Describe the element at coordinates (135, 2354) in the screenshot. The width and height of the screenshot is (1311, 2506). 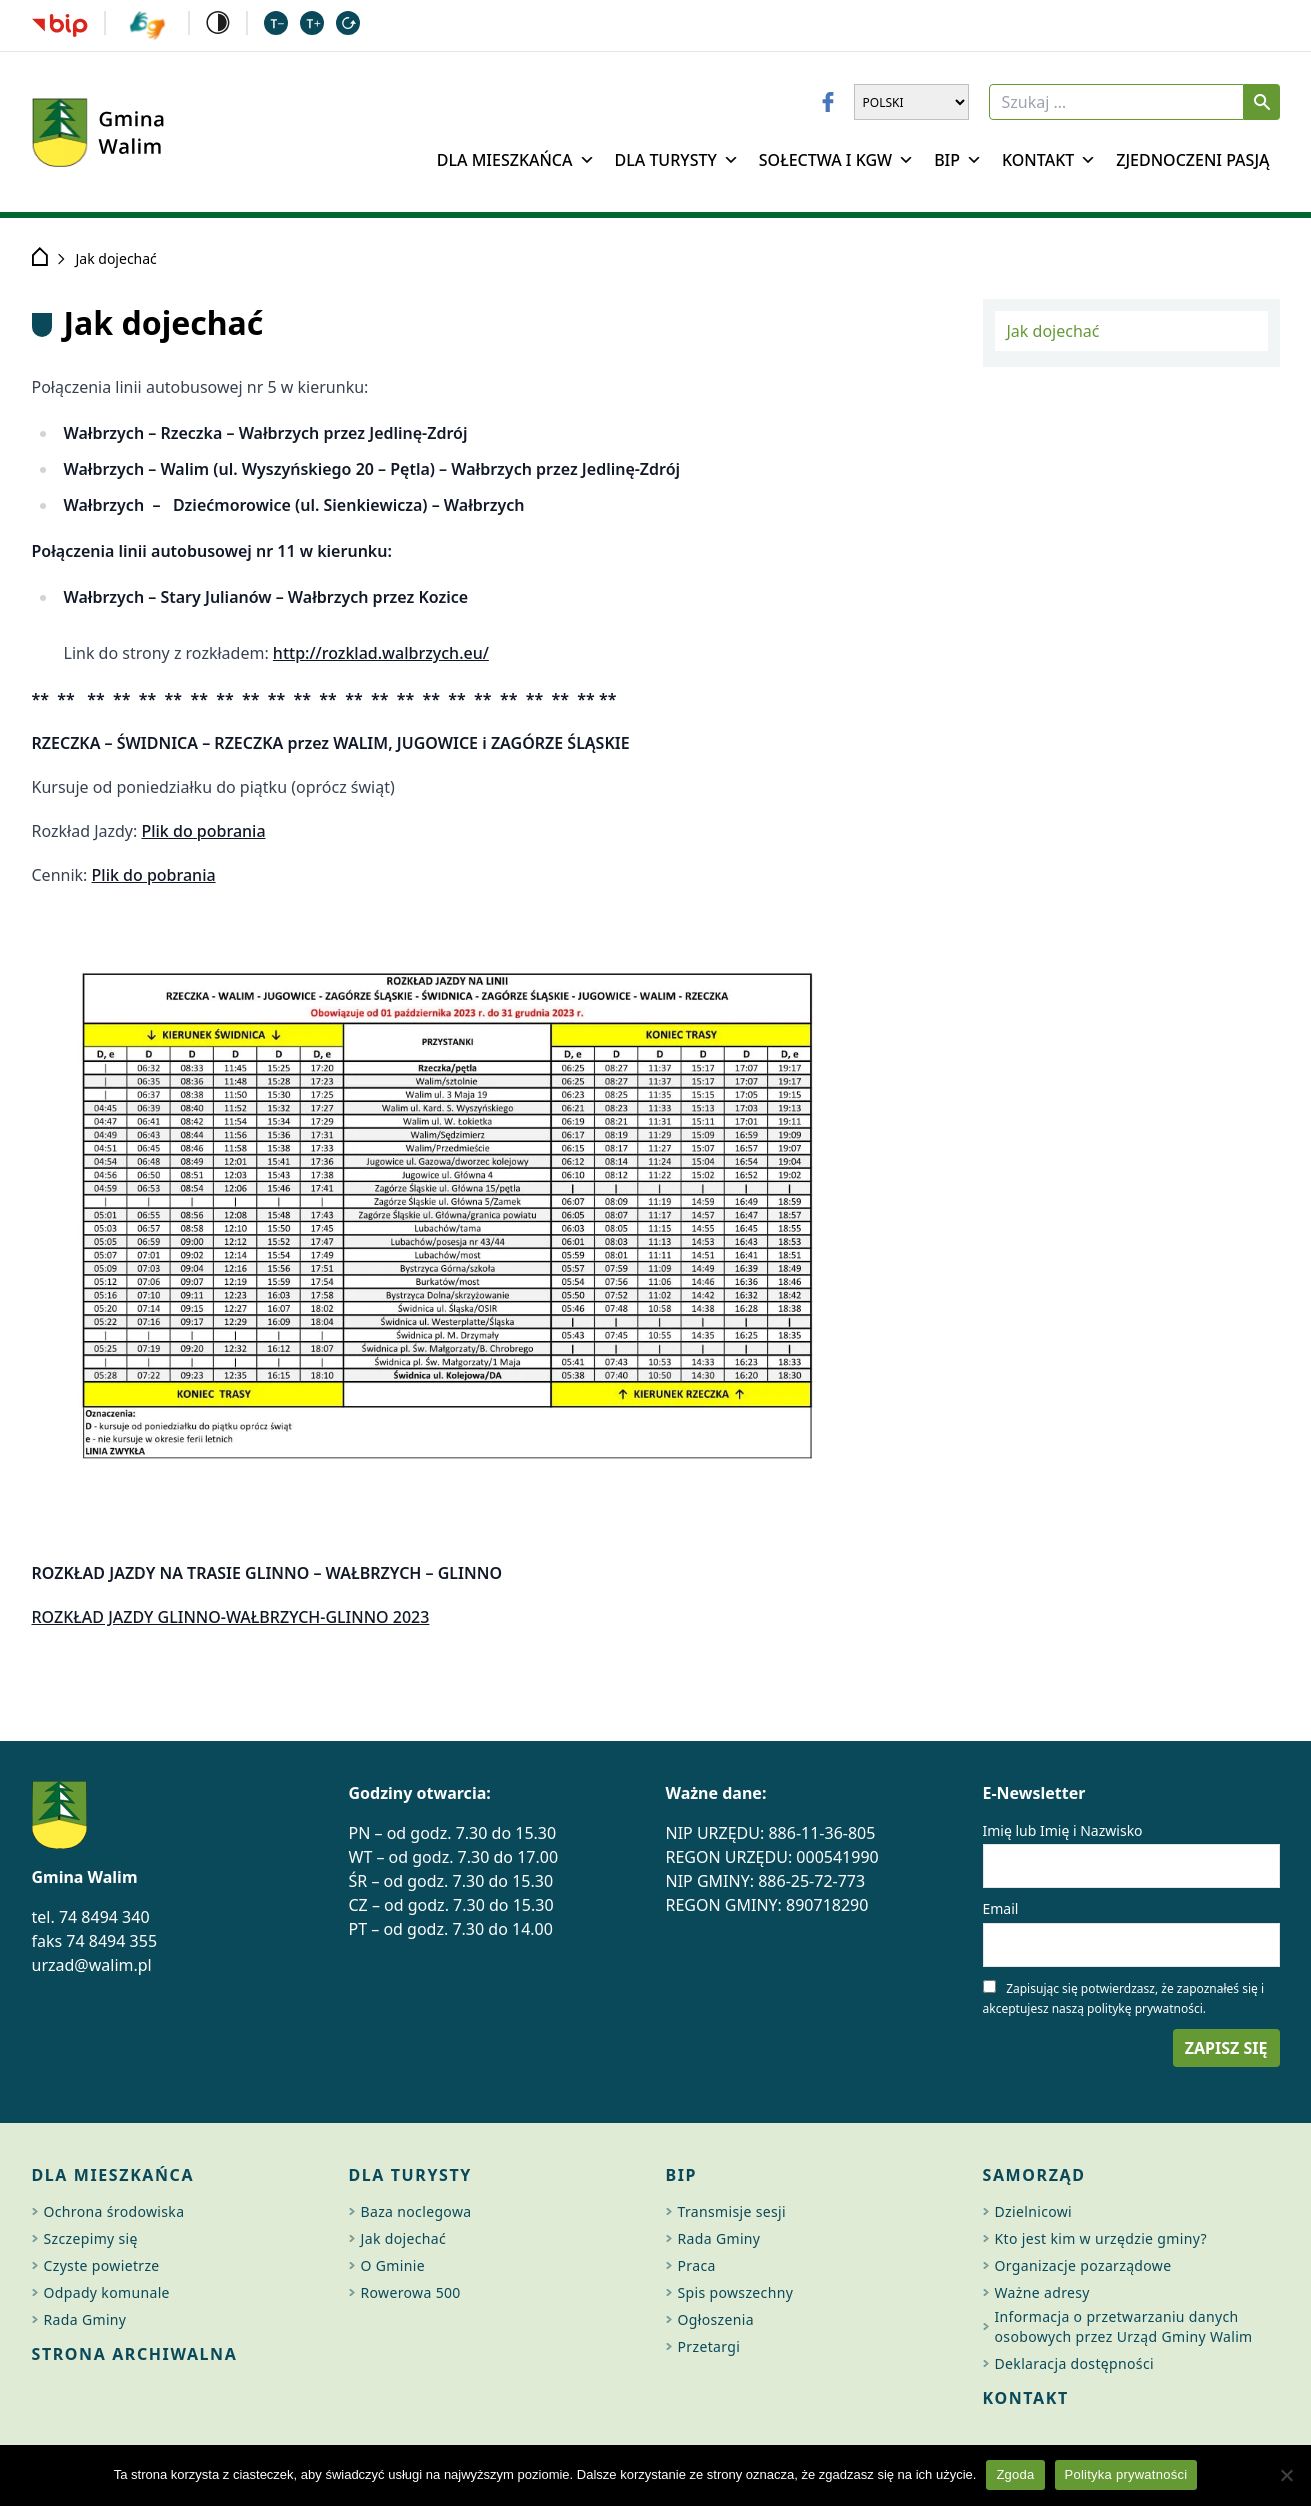
I see `Strona archiwalna` at that location.